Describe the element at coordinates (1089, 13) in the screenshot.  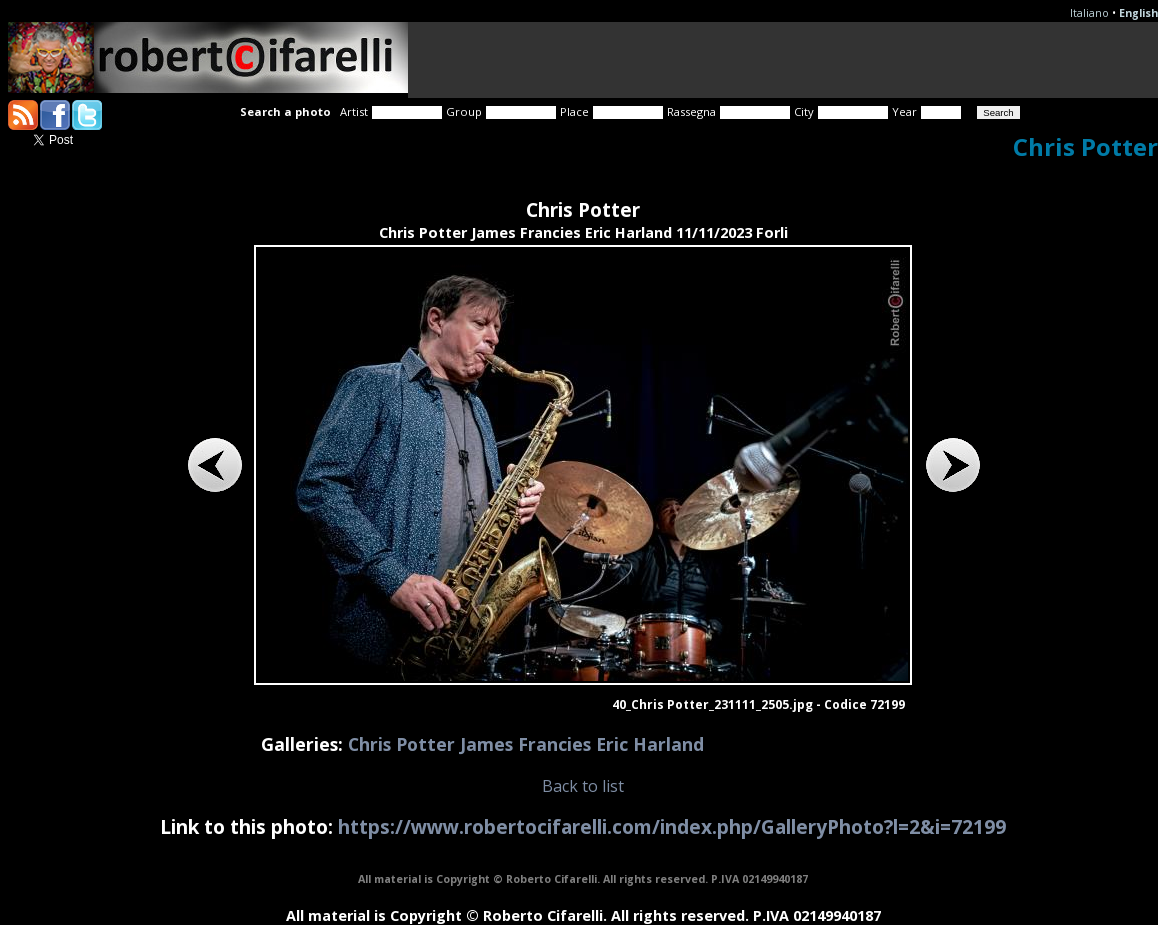
I see `Italiano` at that location.